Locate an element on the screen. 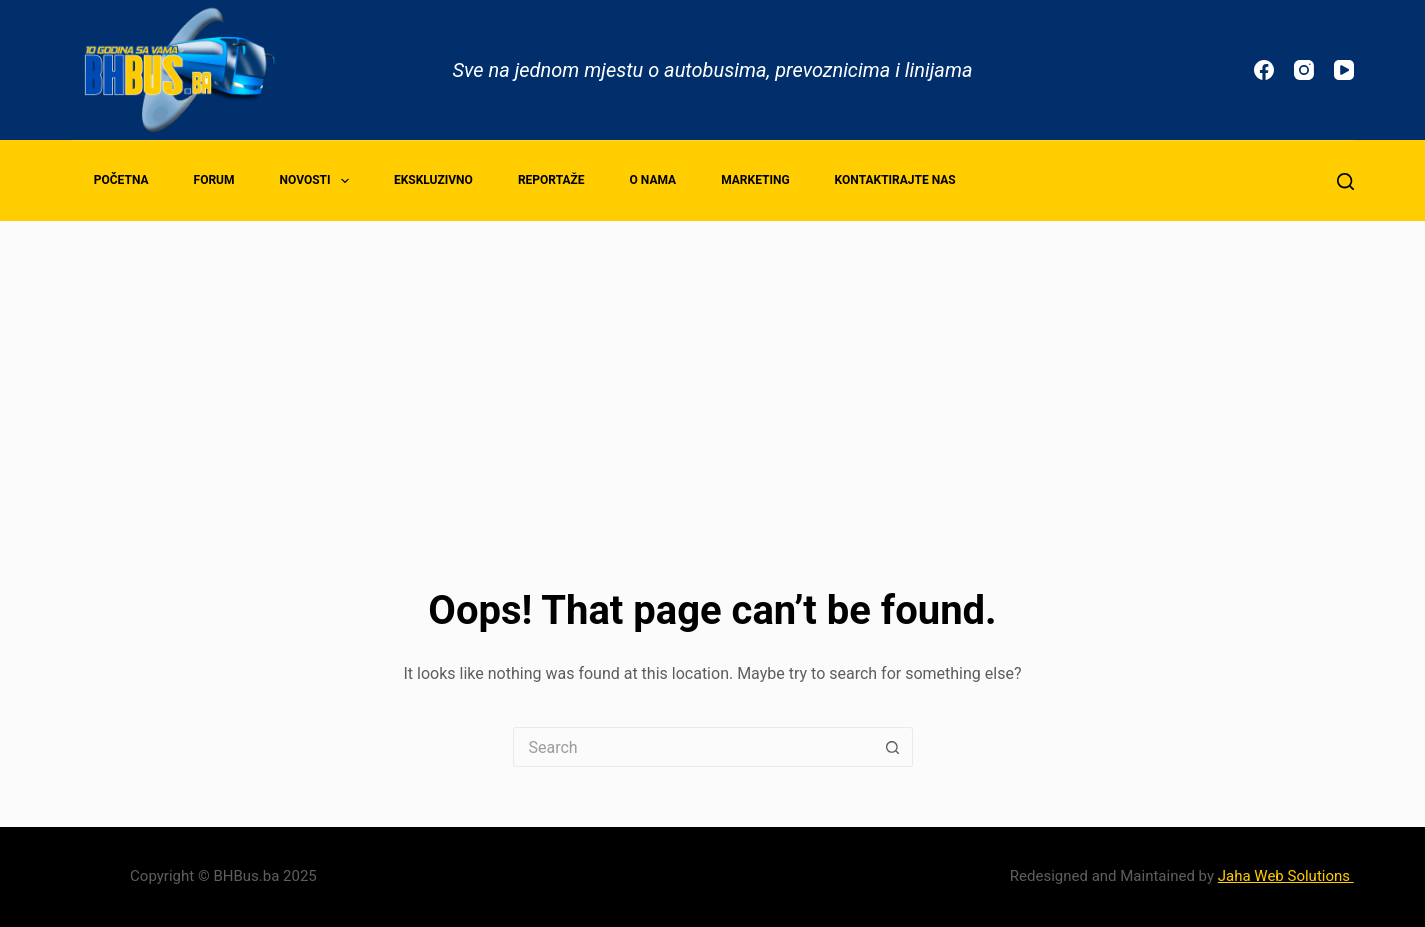  [Search for...] is located at coordinates (693, 747).